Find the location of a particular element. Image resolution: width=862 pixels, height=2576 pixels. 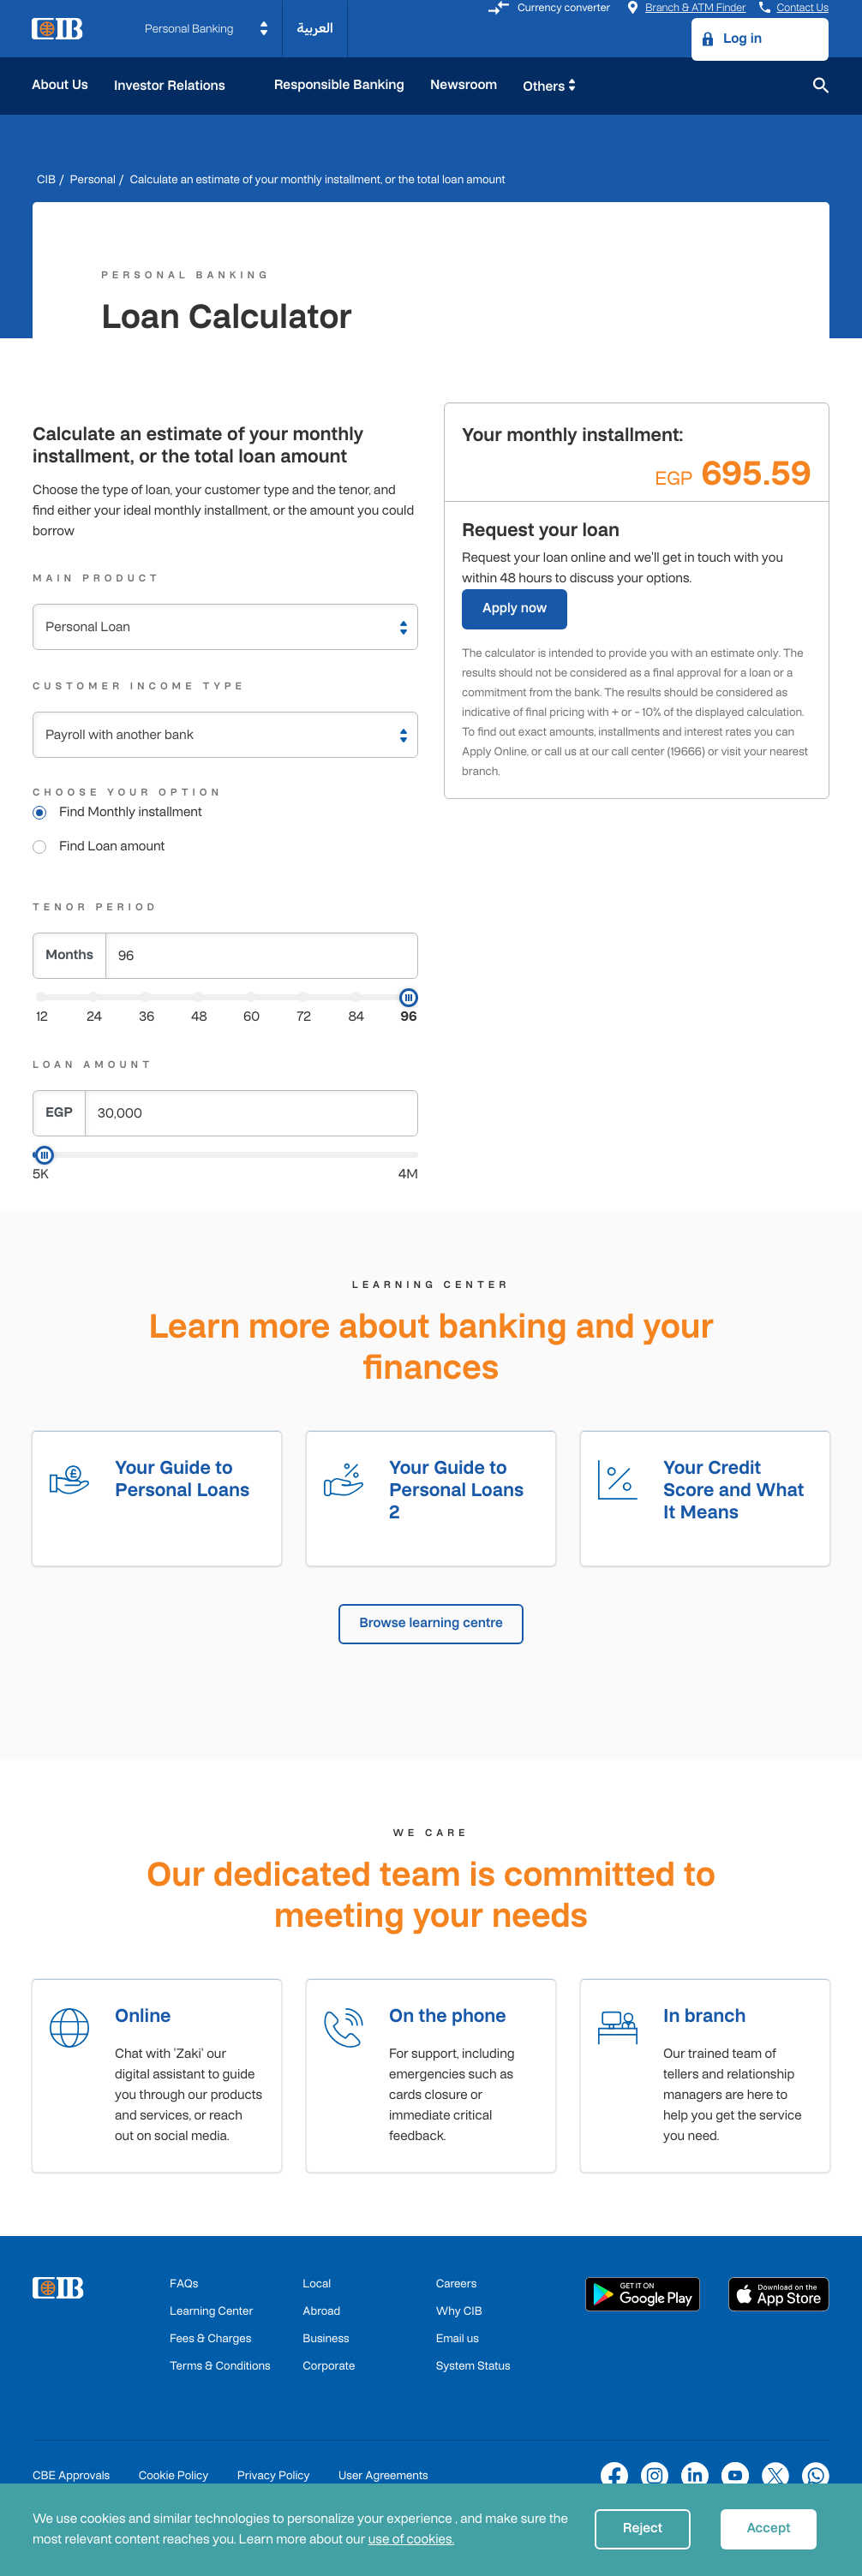

Abroad is located at coordinates (321, 2314).